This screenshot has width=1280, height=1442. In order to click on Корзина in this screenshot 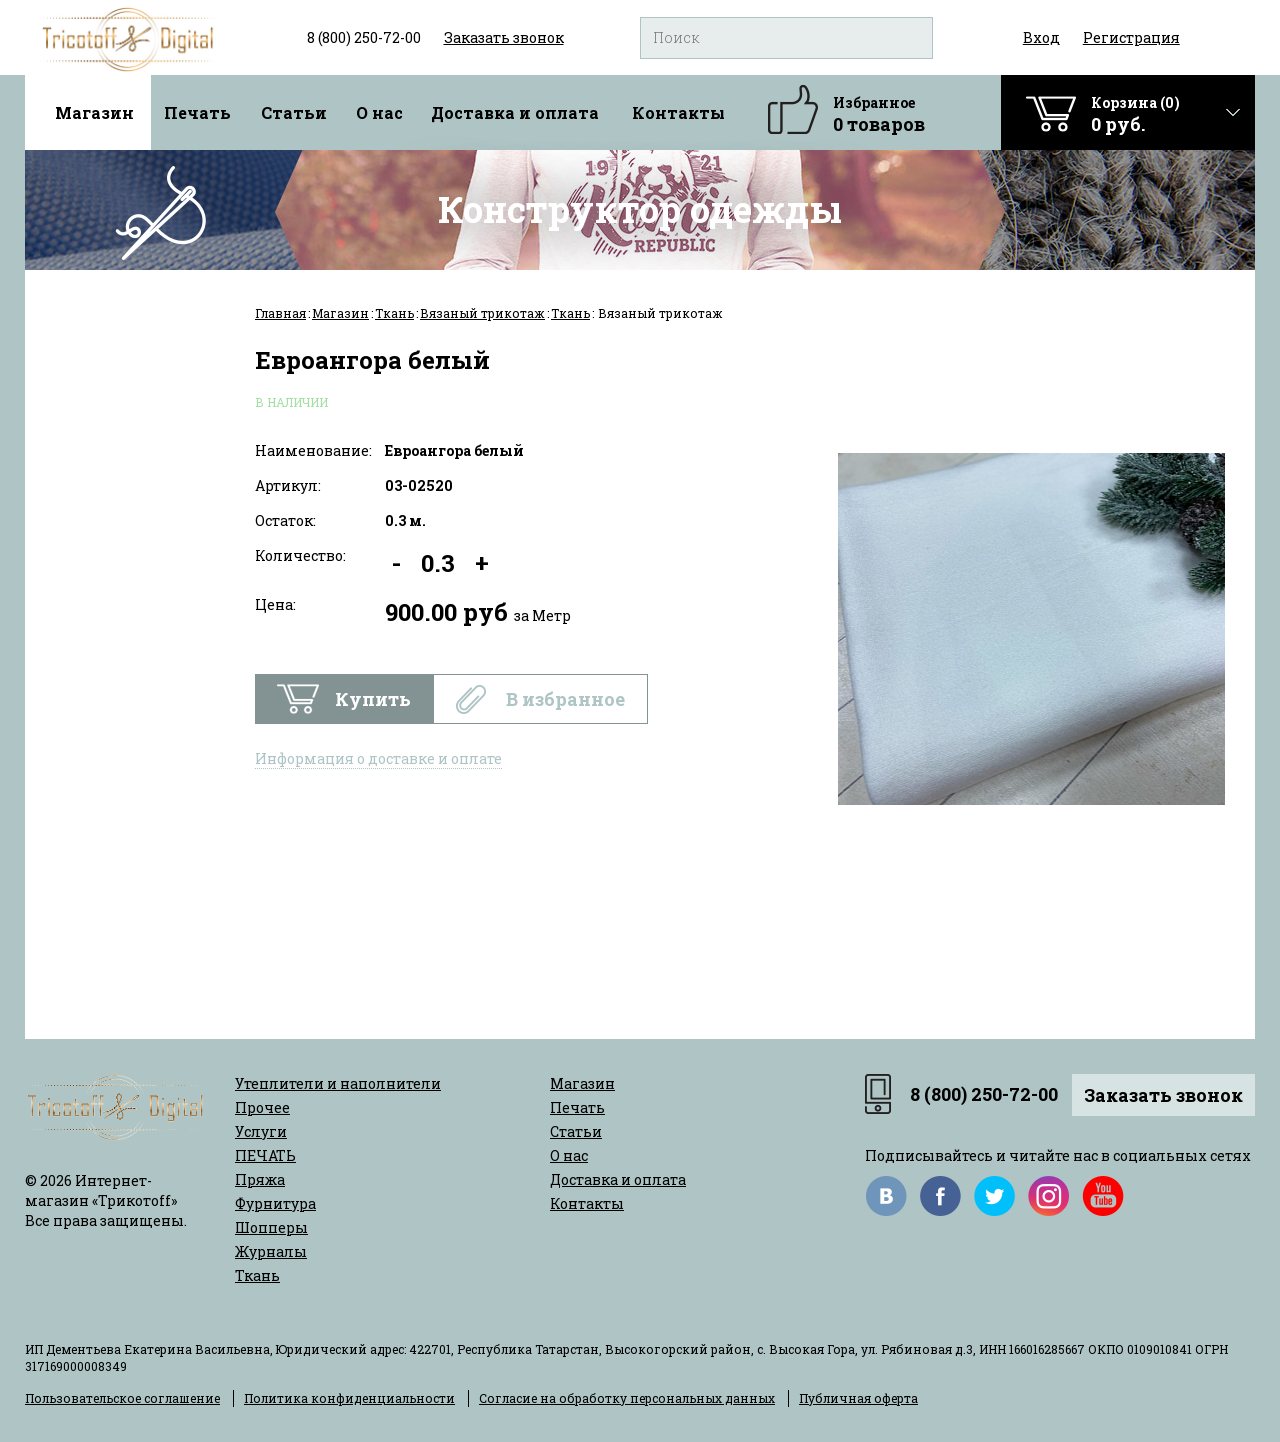, I will do `click(1135, 114)`.